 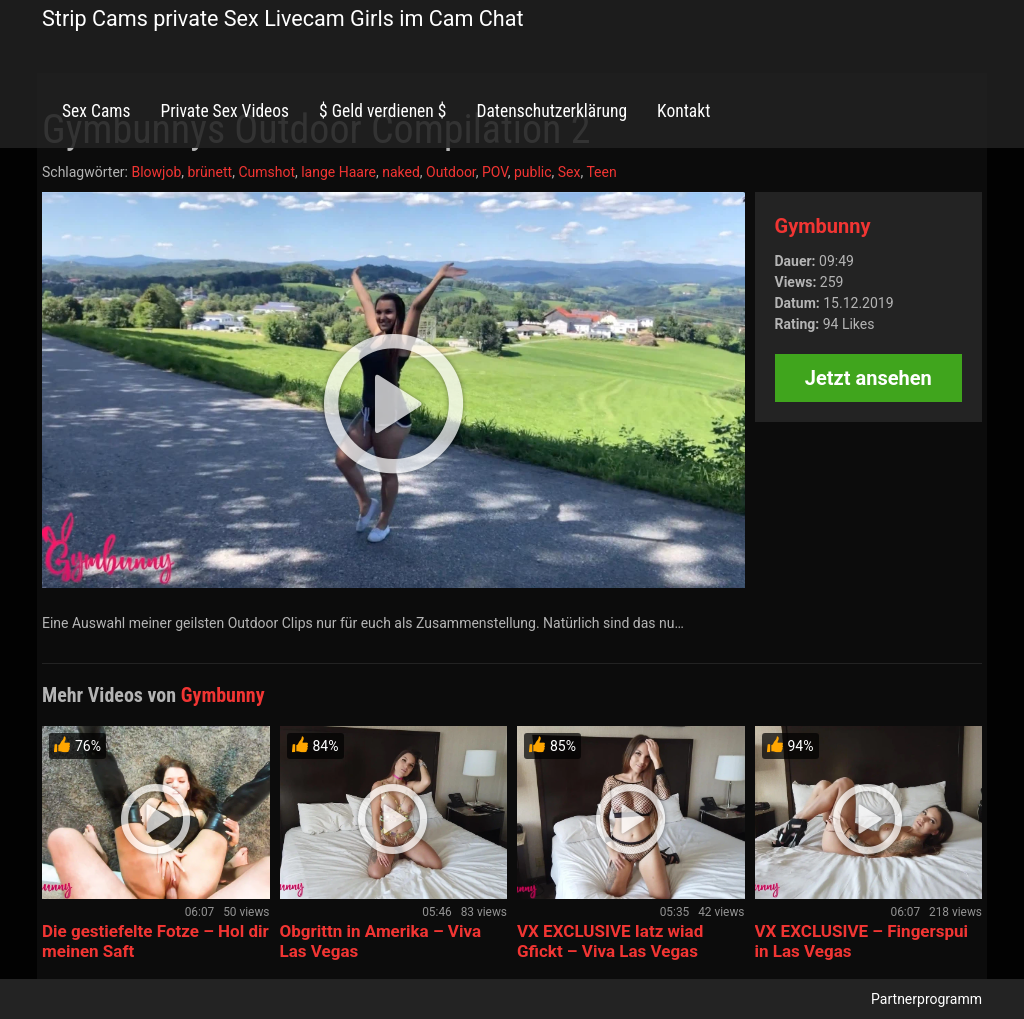 I want to click on Gymbunny, so click(x=823, y=226).